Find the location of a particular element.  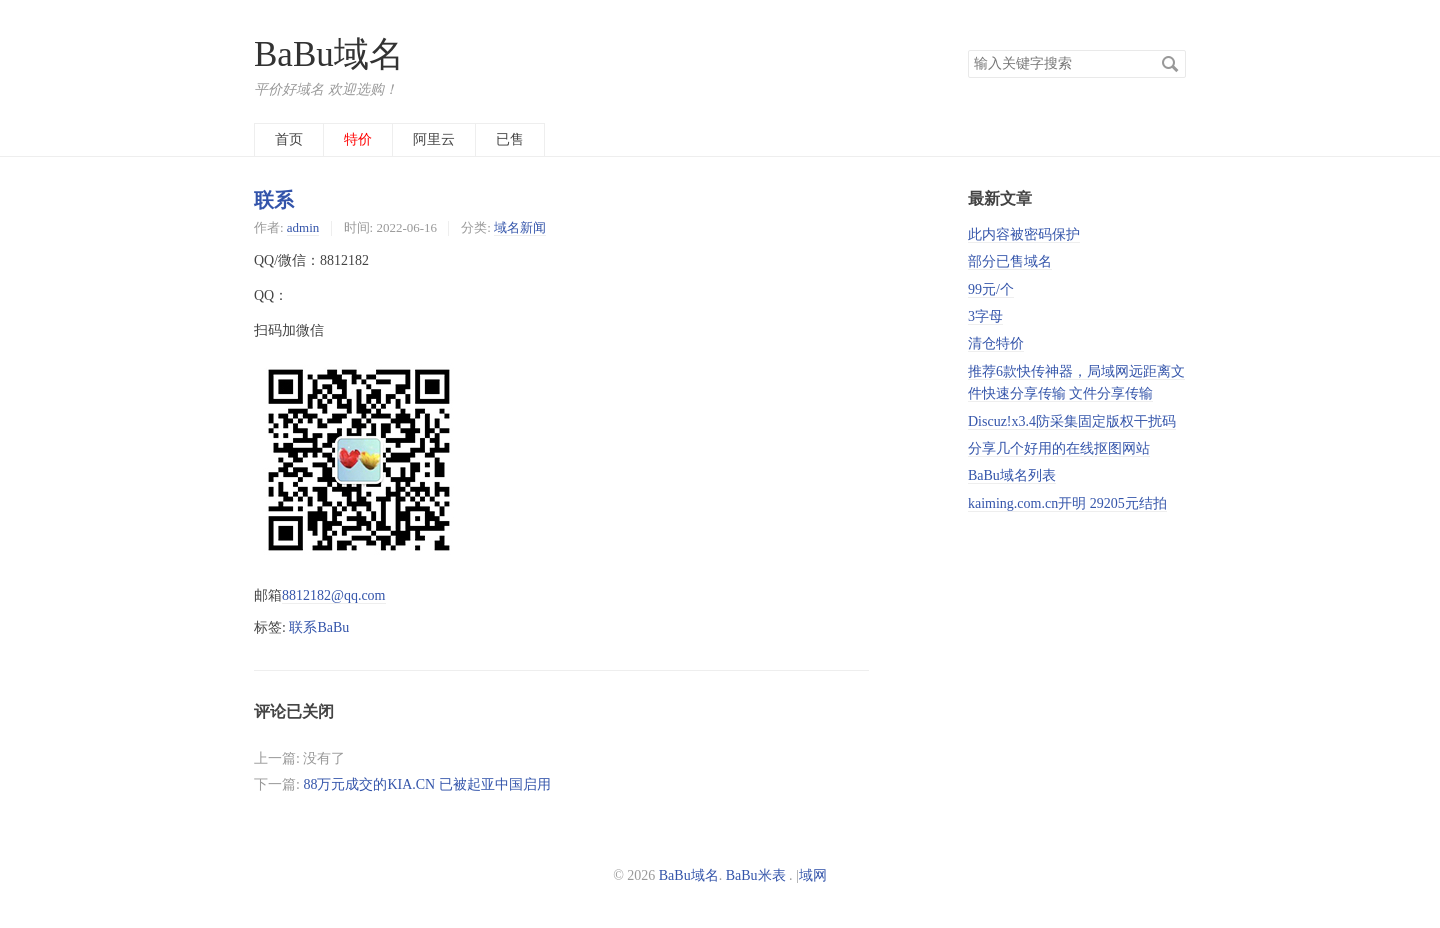

8812182@qq.com is located at coordinates (334, 595).